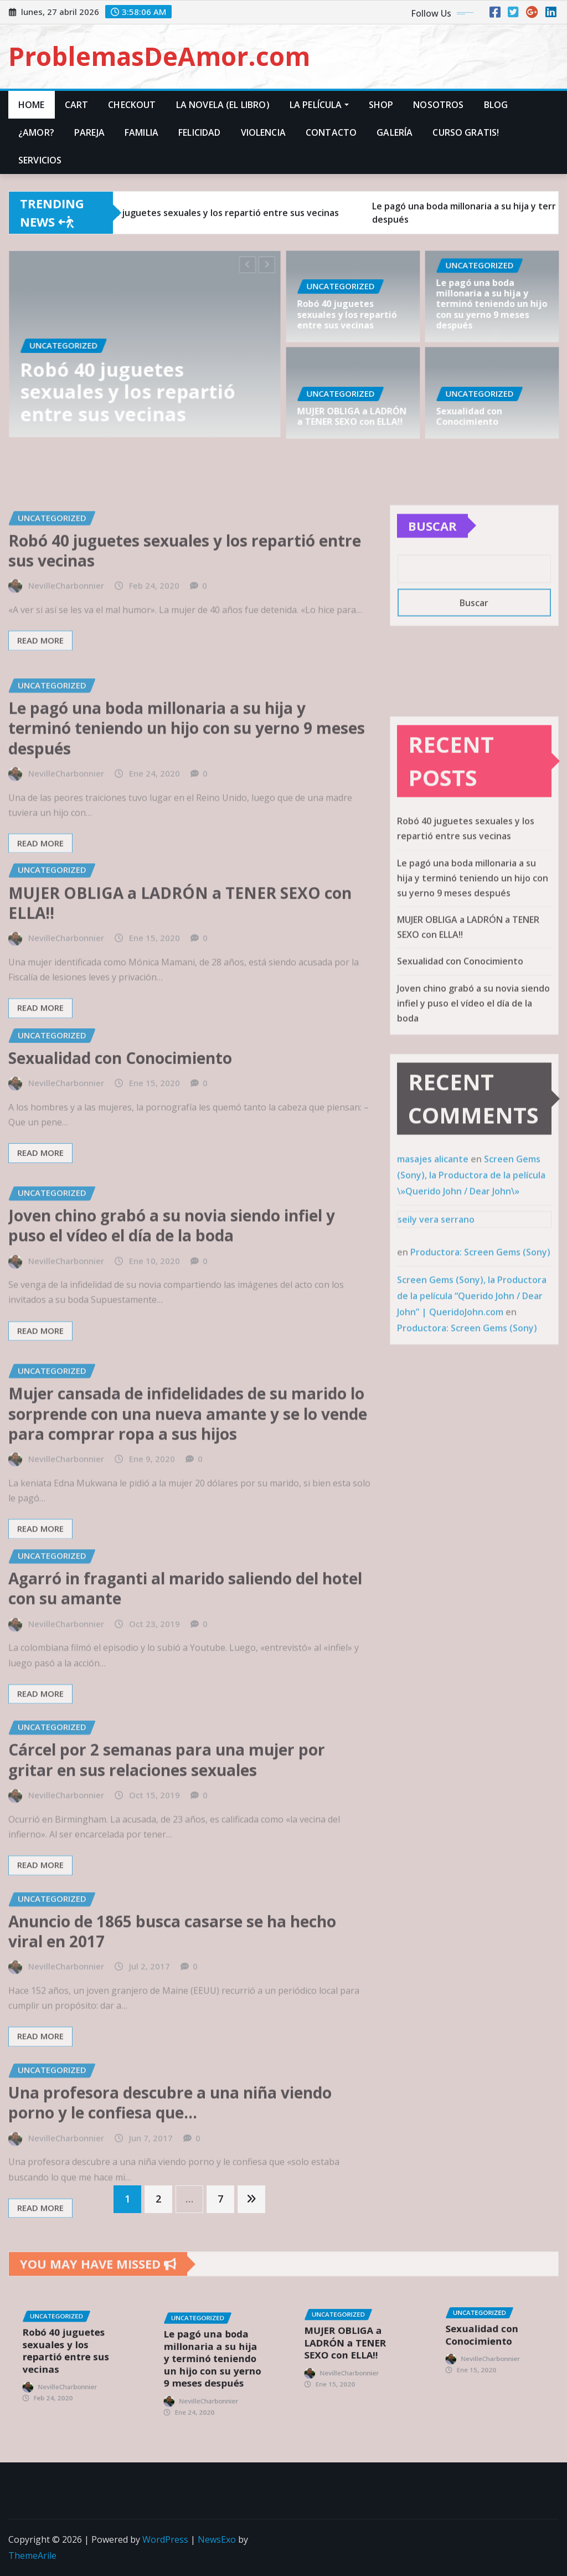 The width and height of the screenshot is (567, 2576). Describe the element at coordinates (39, 160) in the screenshot. I see `Servicios` at that location.